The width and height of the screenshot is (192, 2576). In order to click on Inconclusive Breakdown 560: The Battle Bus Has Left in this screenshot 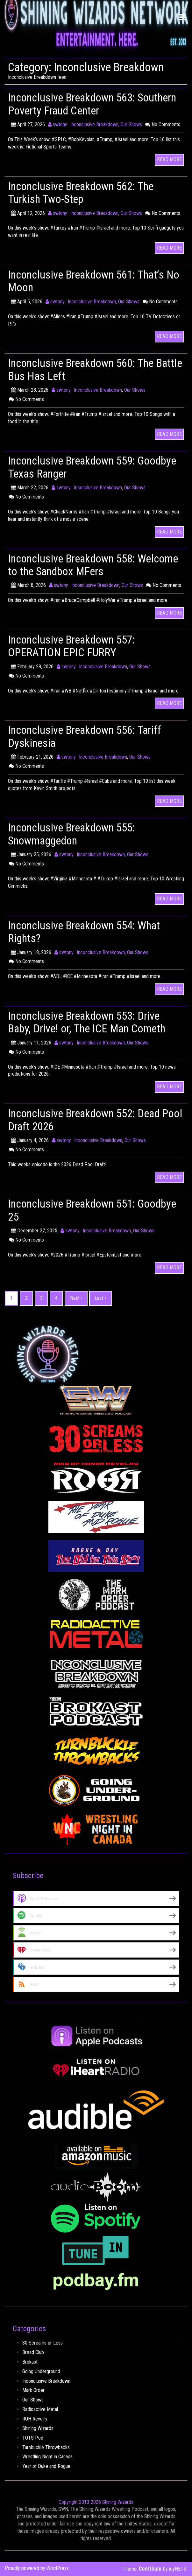, I will do `click(84, 369)`.